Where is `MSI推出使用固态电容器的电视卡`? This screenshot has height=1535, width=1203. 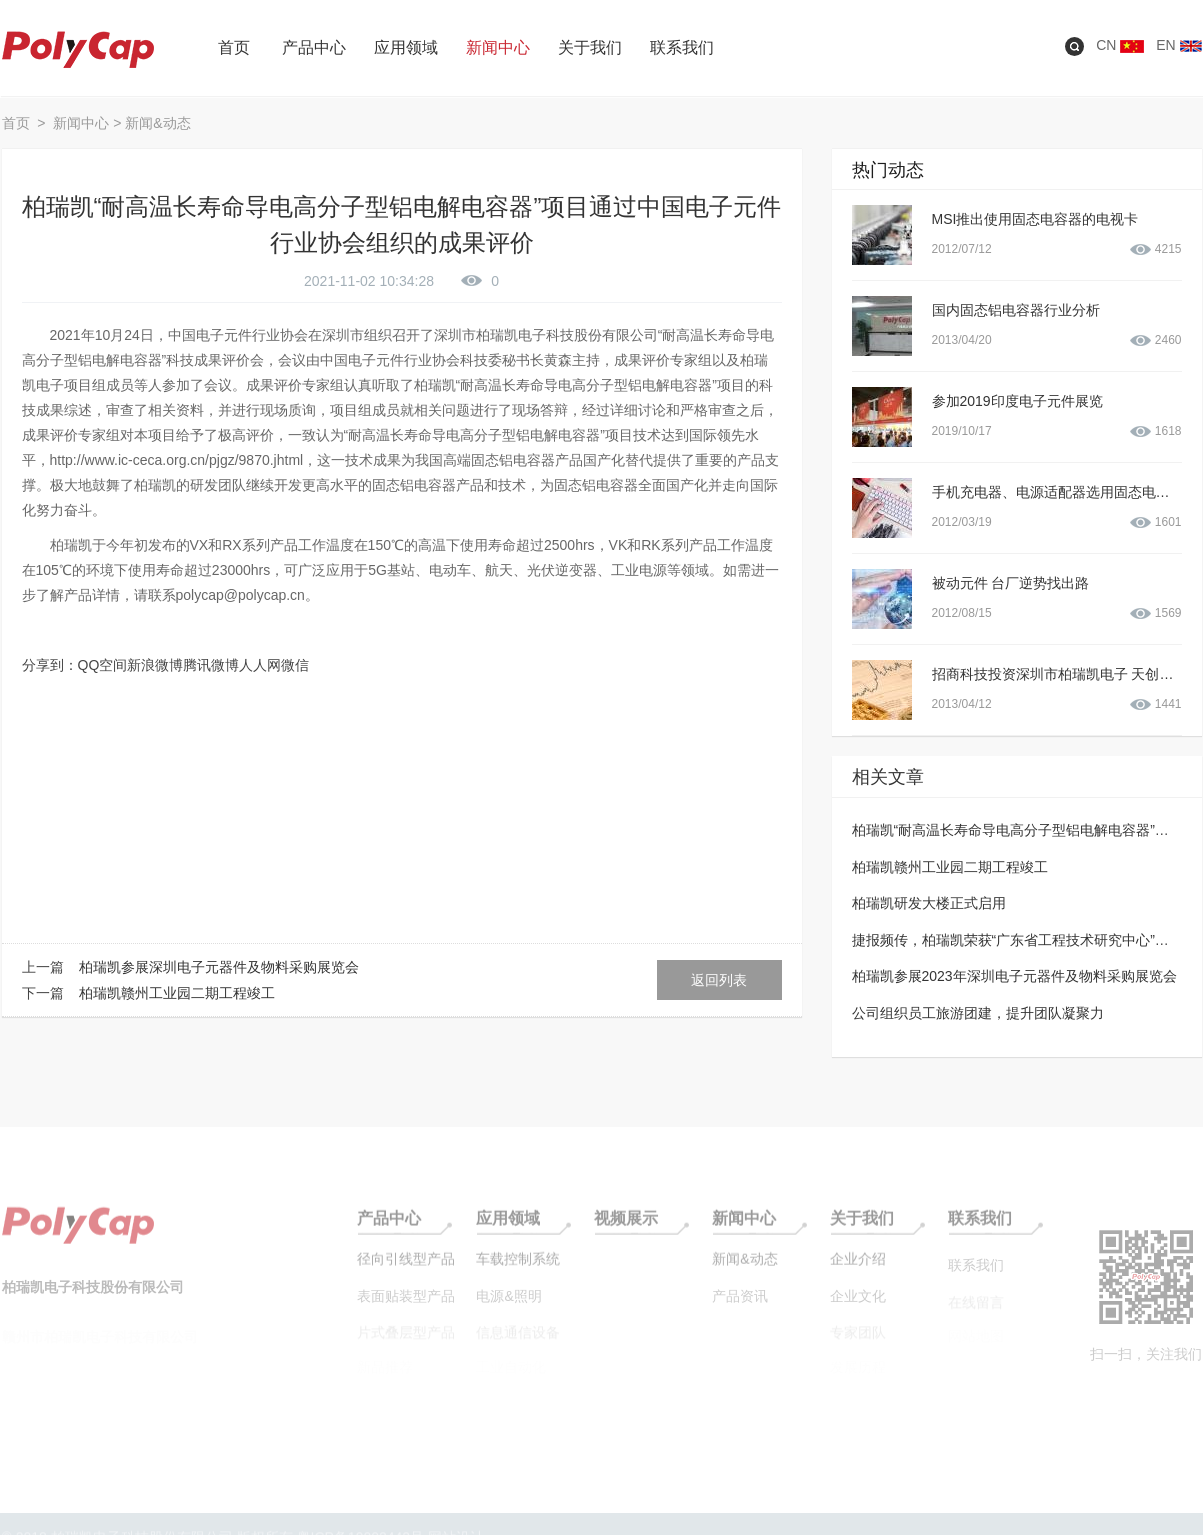
MSI推出使用固态电容器的电视卡 is located at coordinates (1035, 219).